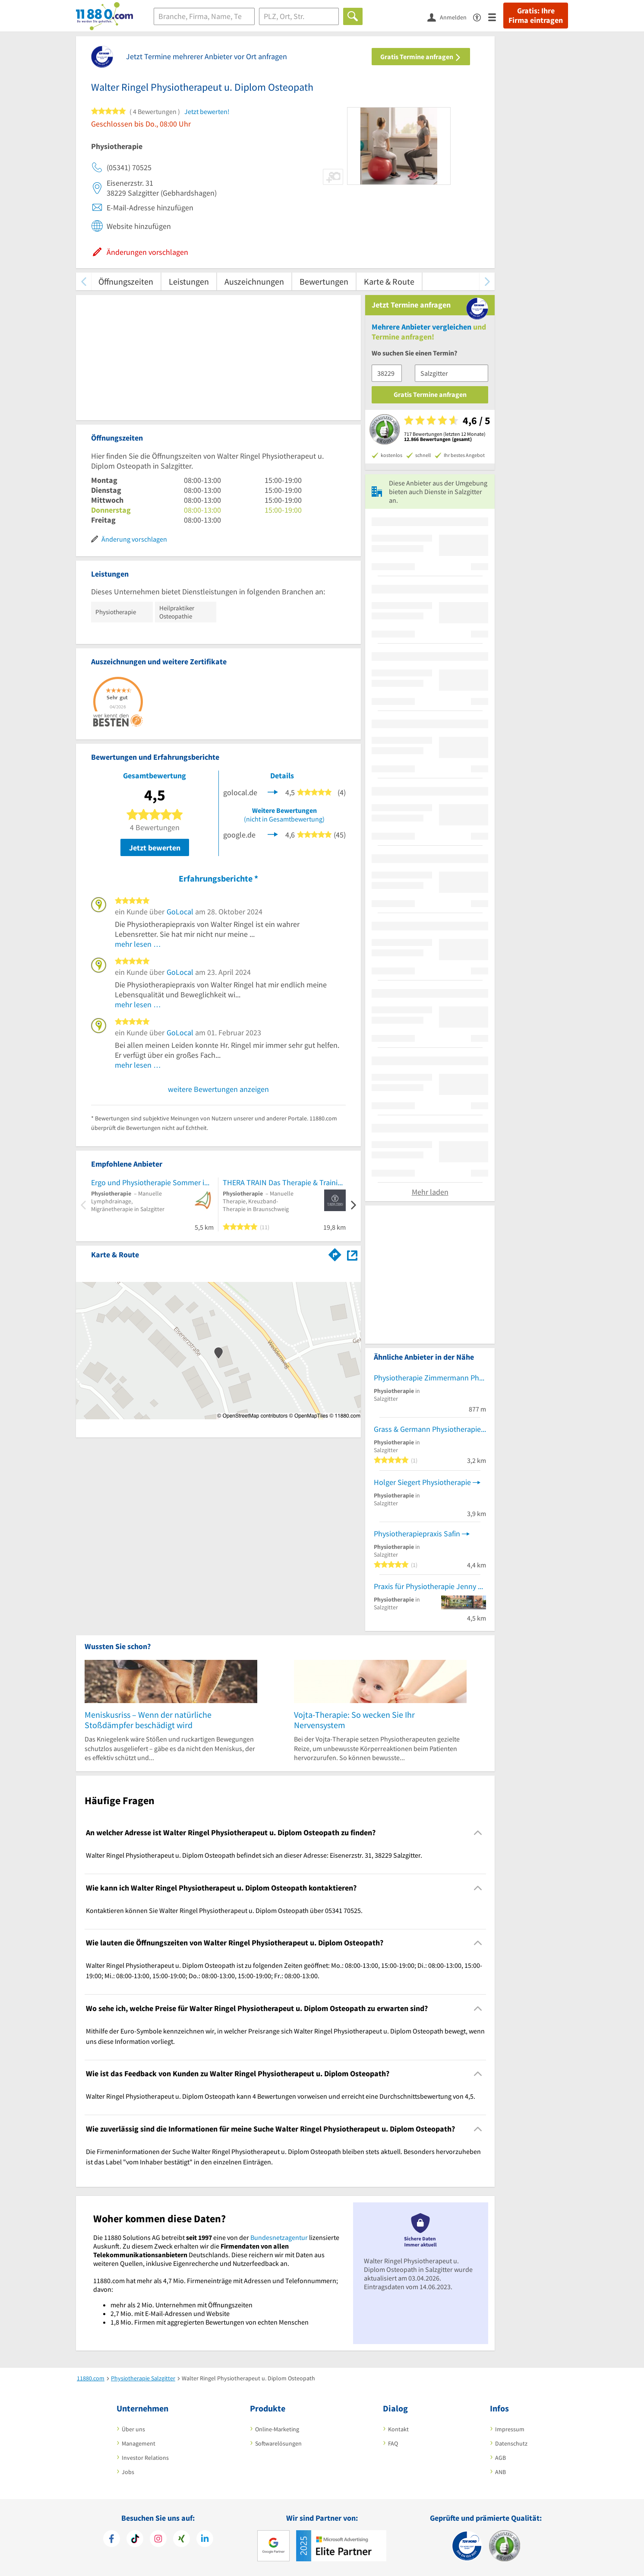  What do you see at coordinates (500, 2458) in the screenshot?
I see `AGB` at bounding box center [500, 2458].